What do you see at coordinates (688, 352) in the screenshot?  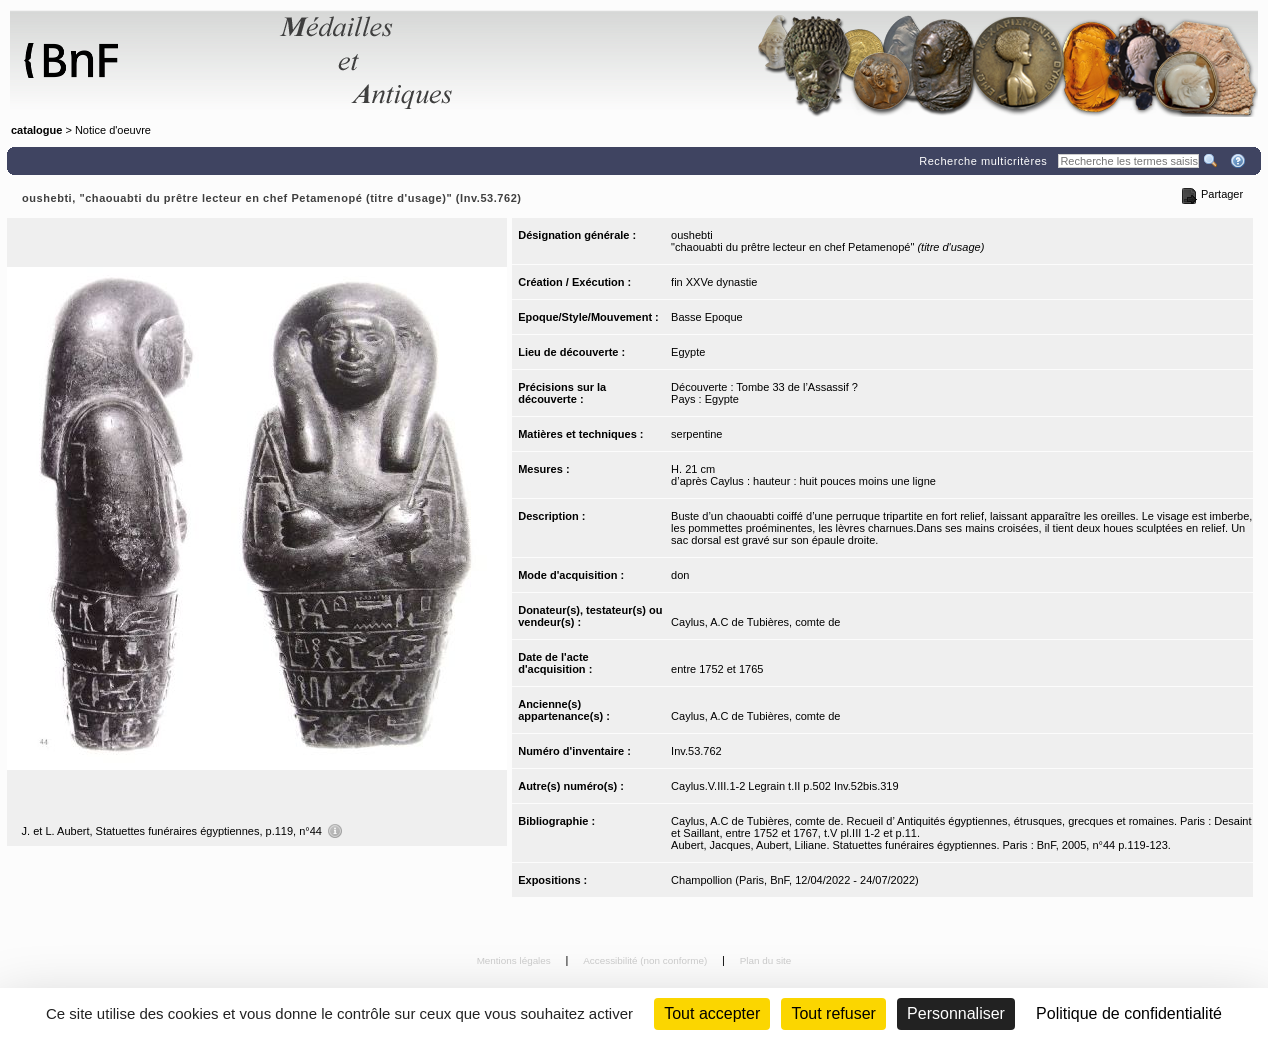 I see `Egypte` at bounding box center [688, 352].